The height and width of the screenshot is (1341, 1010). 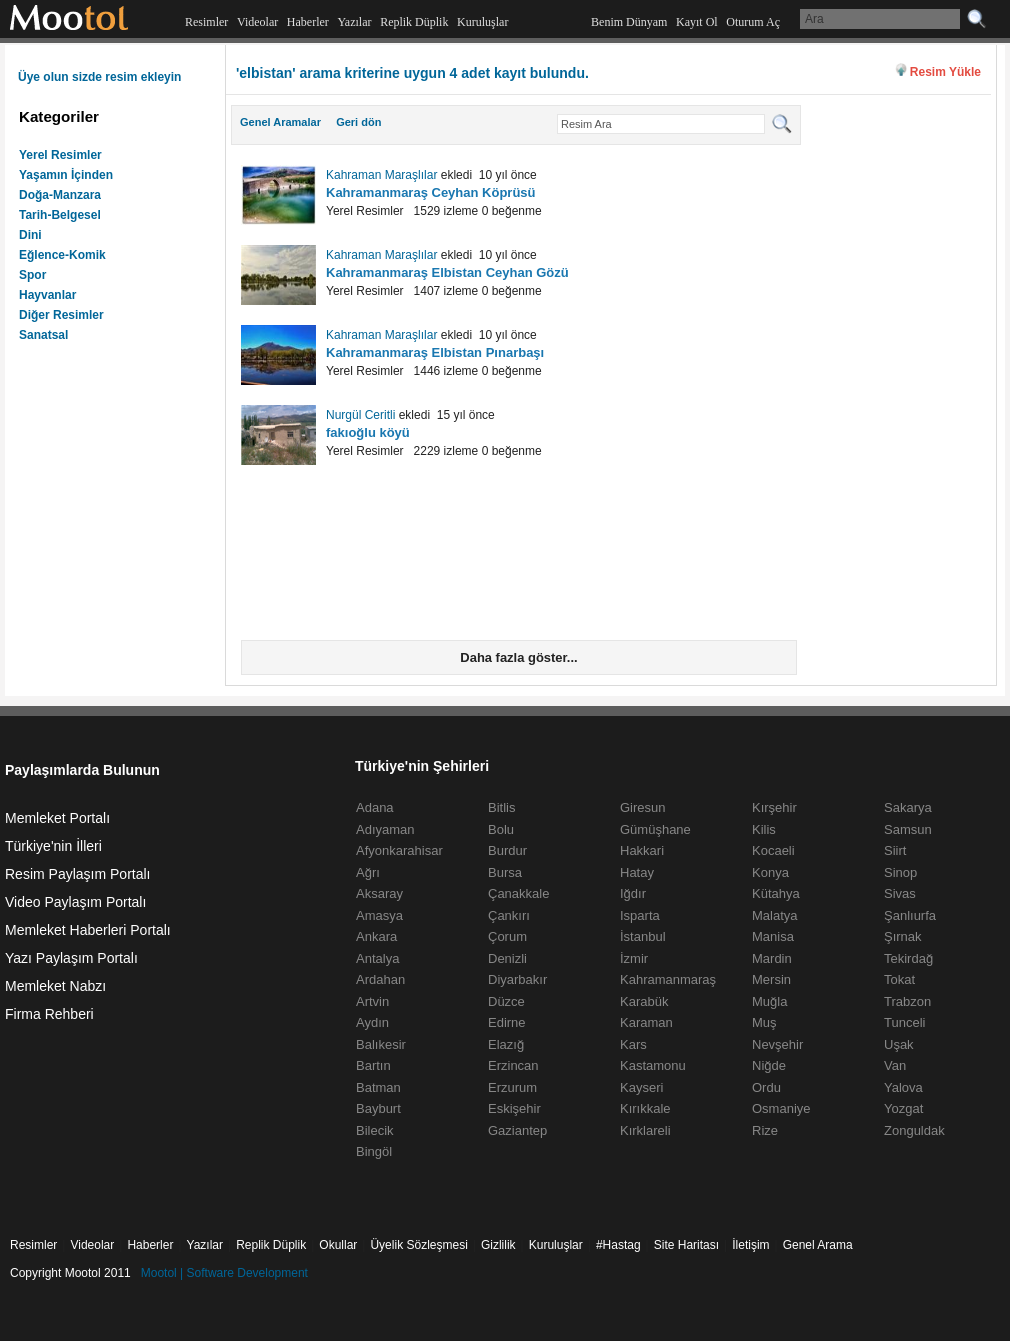 What do you see at coordinates (517, 979) in the screenshot?
I see `Diyarbakır` at bounding box center [517, 979].